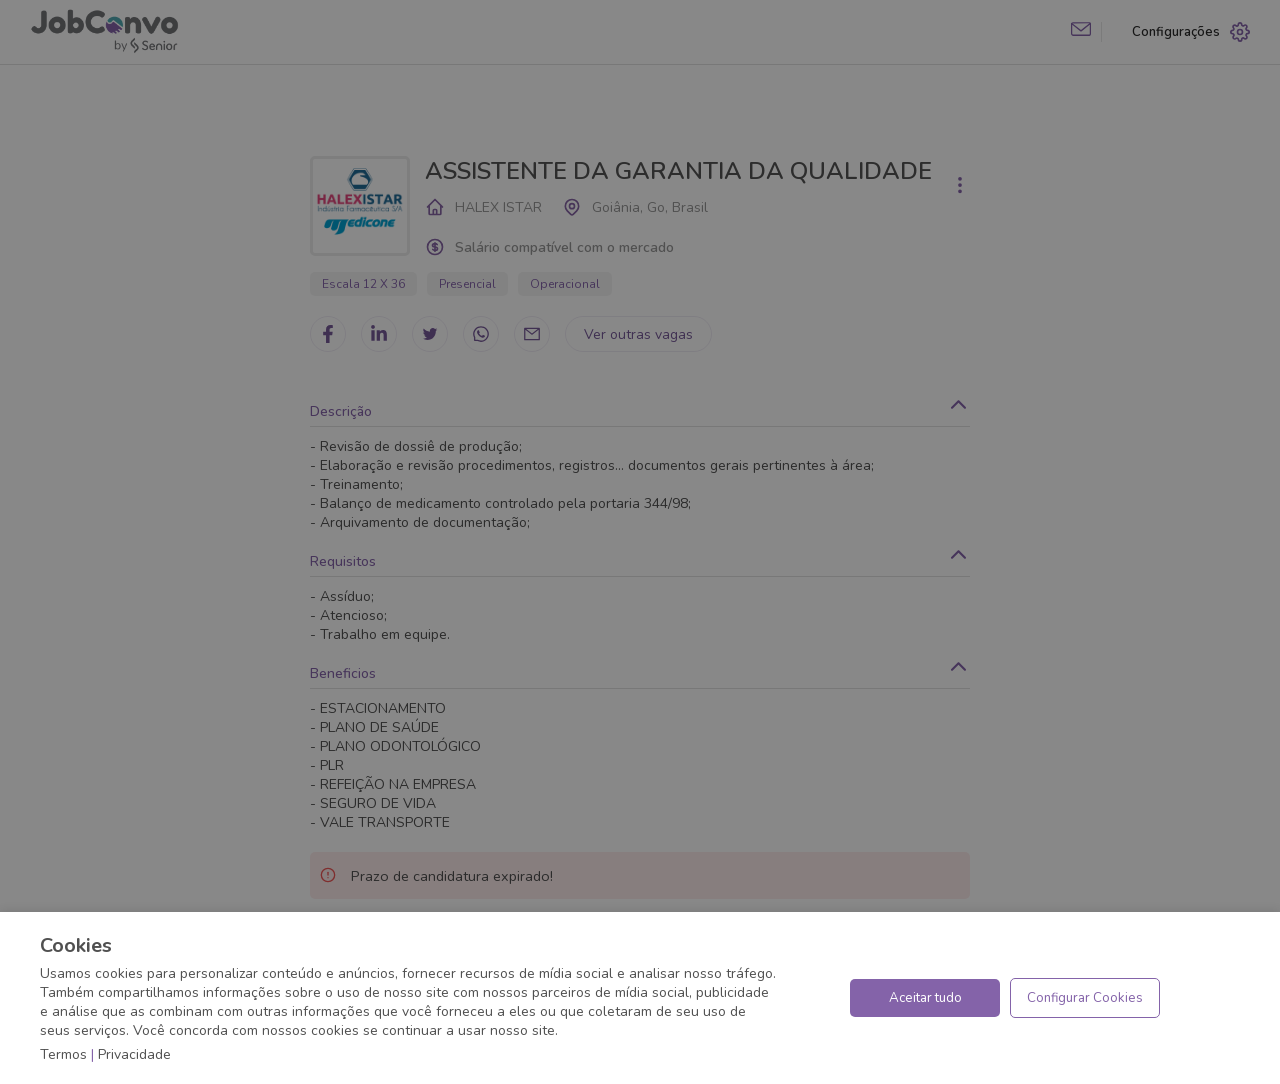  What do you see at coordinates (134, 1054) in the screenshot?
I see `Privacidade` at bounding box center [134, 1054].